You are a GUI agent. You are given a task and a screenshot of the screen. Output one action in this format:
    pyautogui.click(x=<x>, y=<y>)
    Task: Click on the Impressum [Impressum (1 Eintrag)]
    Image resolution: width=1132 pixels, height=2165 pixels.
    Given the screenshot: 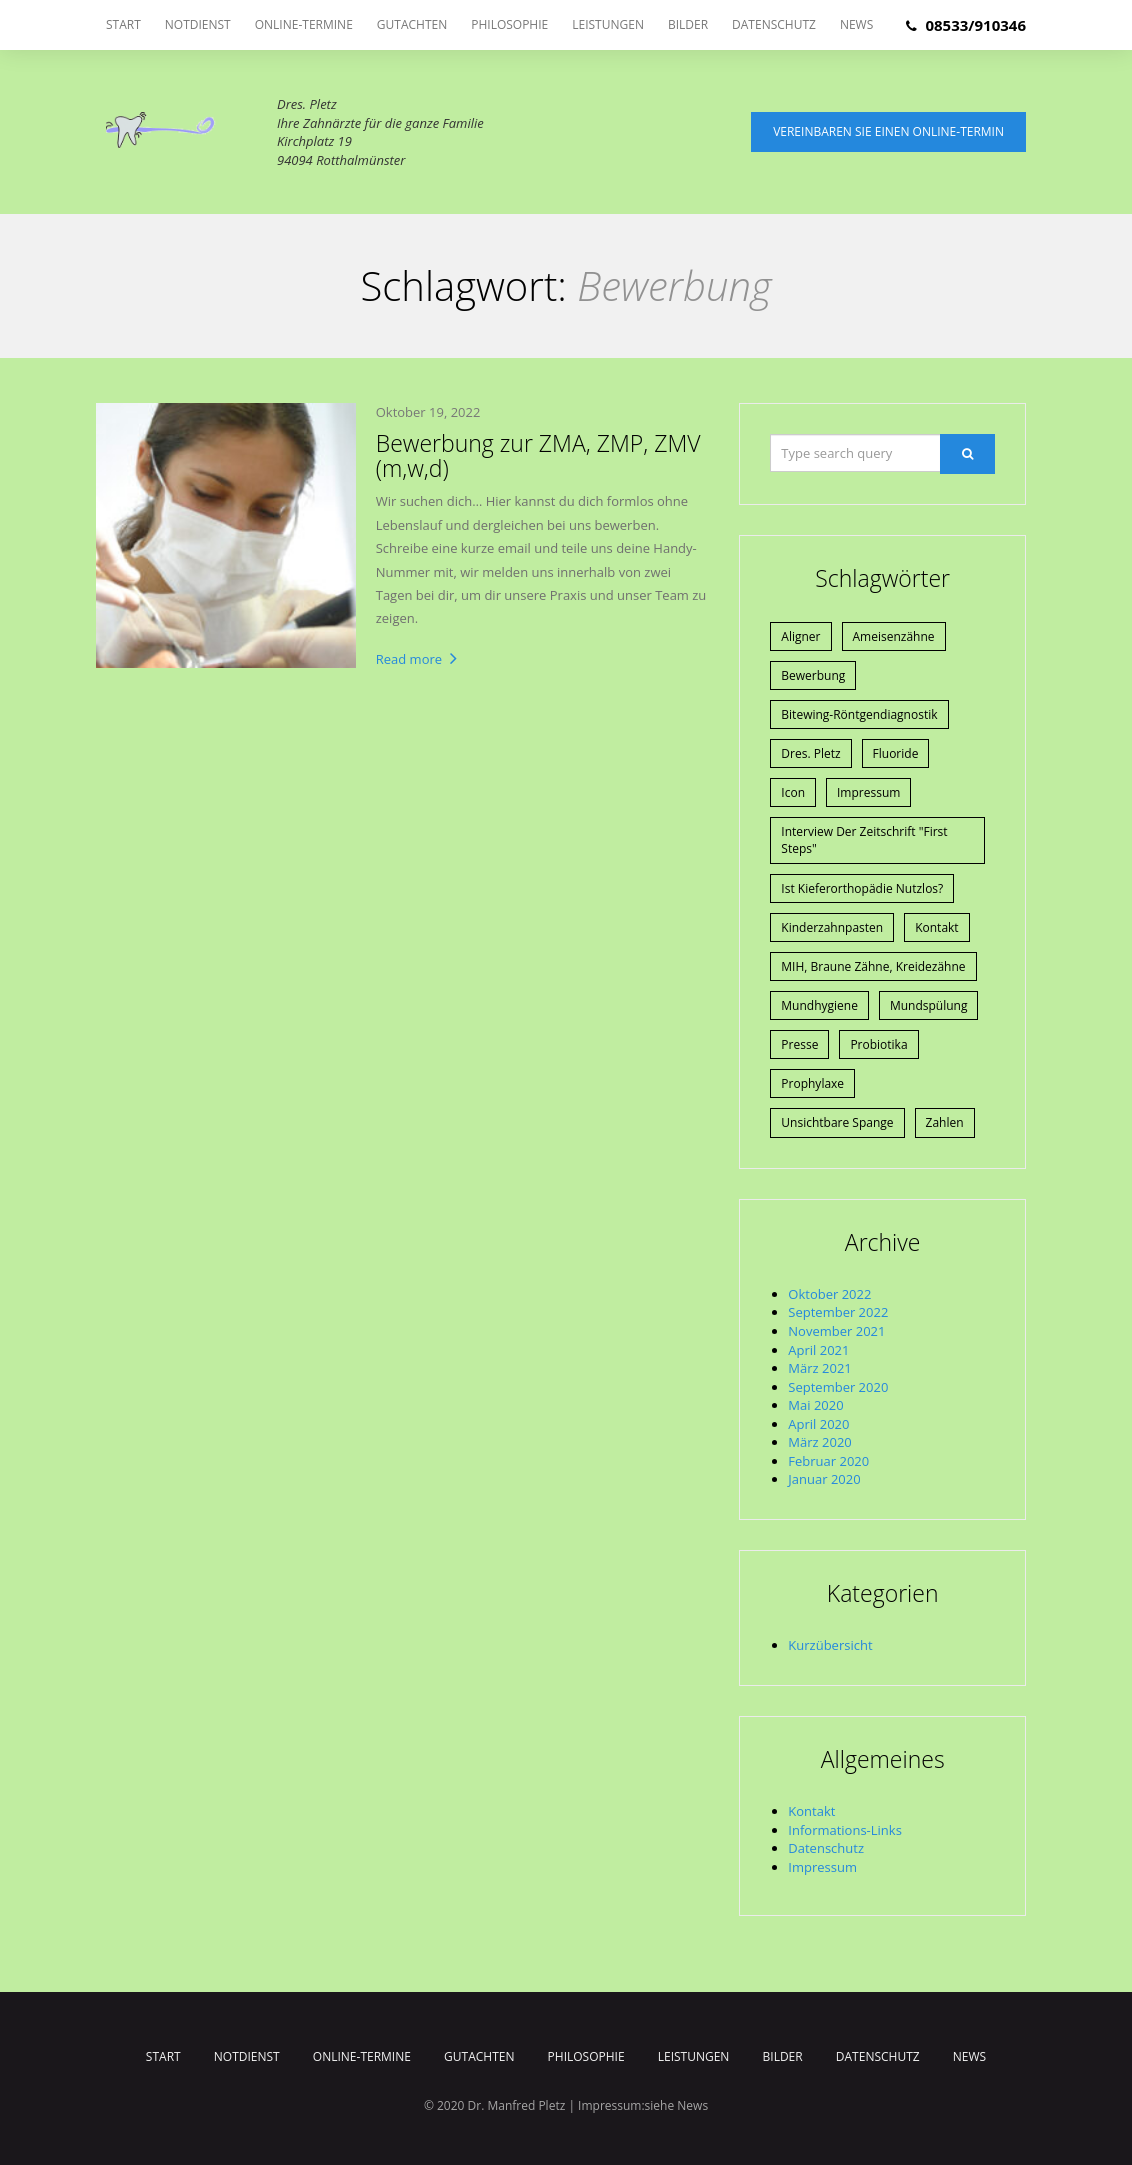 What is the action you would take?
    pyautogui.click(x=868, y=792)
    